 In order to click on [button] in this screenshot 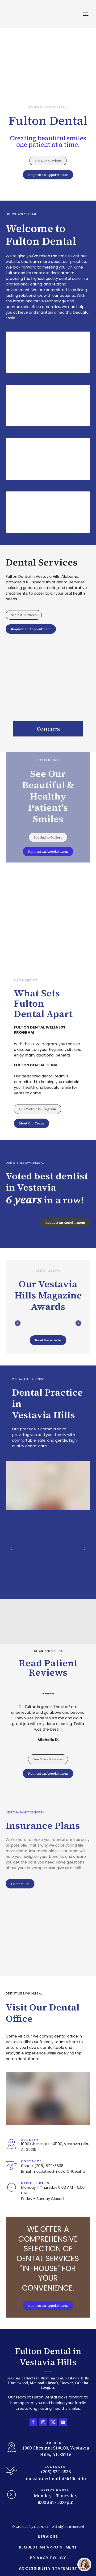, I will do `click(48, 160)`.